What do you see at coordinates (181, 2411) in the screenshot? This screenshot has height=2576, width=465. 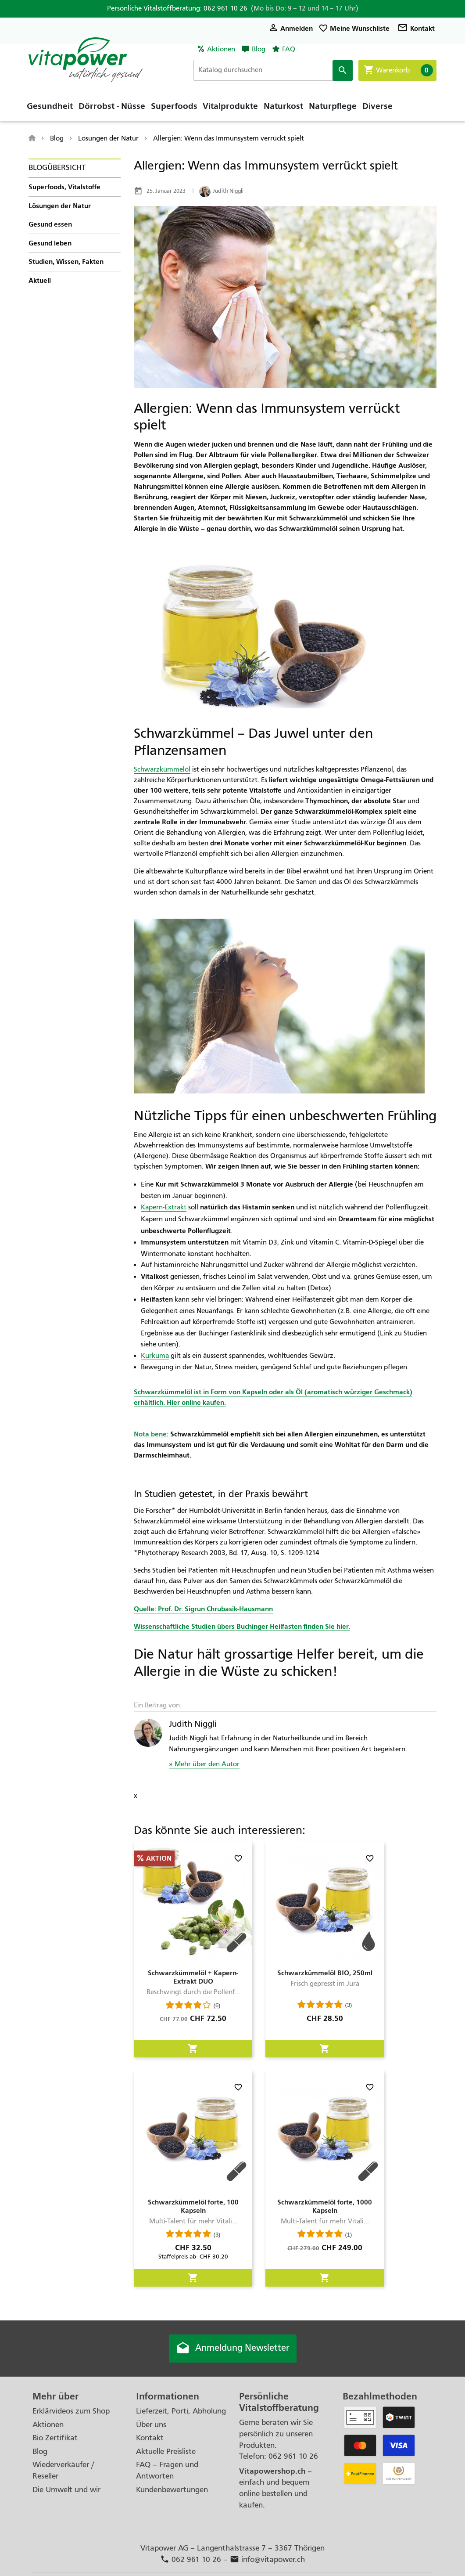 I see `Lieferzeit, Porti, Abholung` at bounding box center [181, 2411].